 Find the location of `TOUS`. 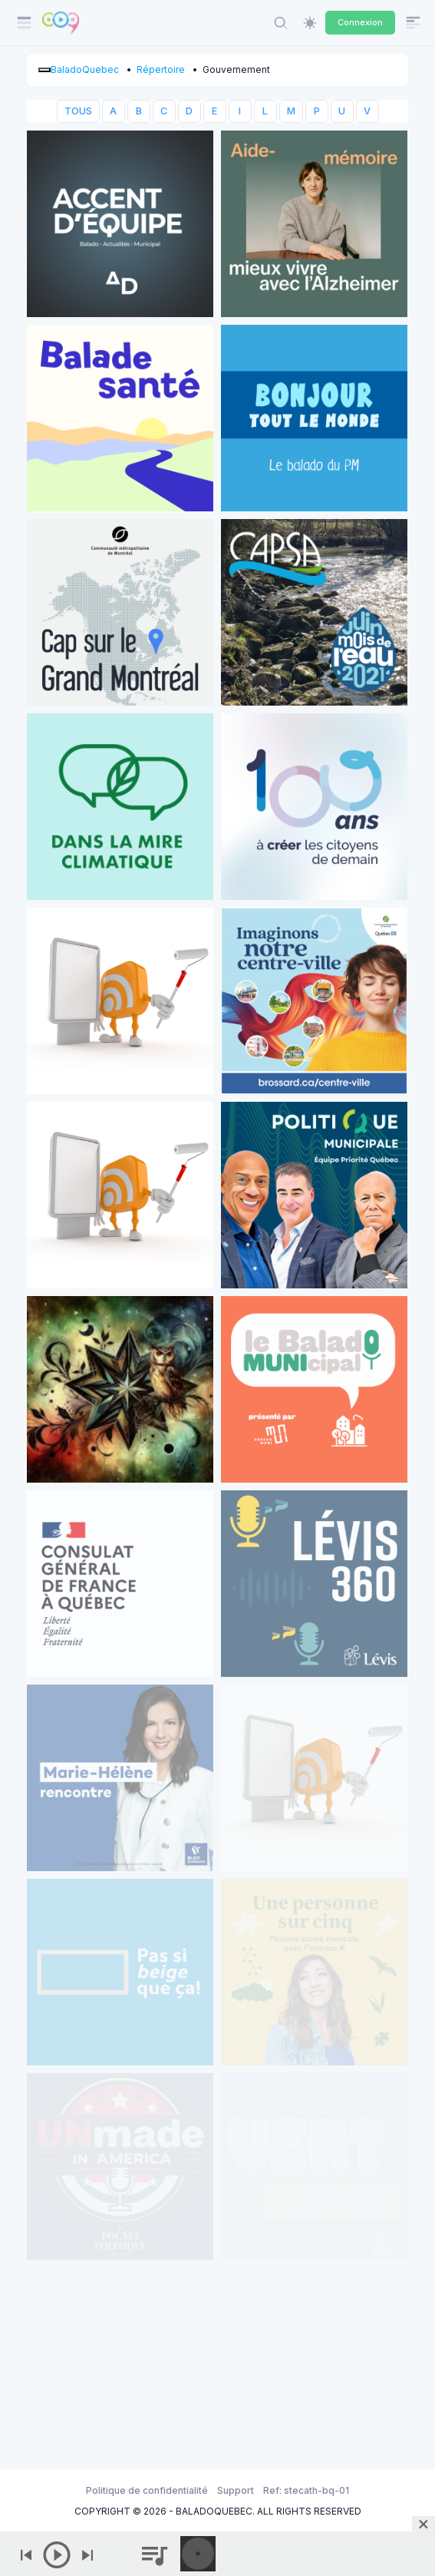

TOUS is located at coordinates (78, 111).